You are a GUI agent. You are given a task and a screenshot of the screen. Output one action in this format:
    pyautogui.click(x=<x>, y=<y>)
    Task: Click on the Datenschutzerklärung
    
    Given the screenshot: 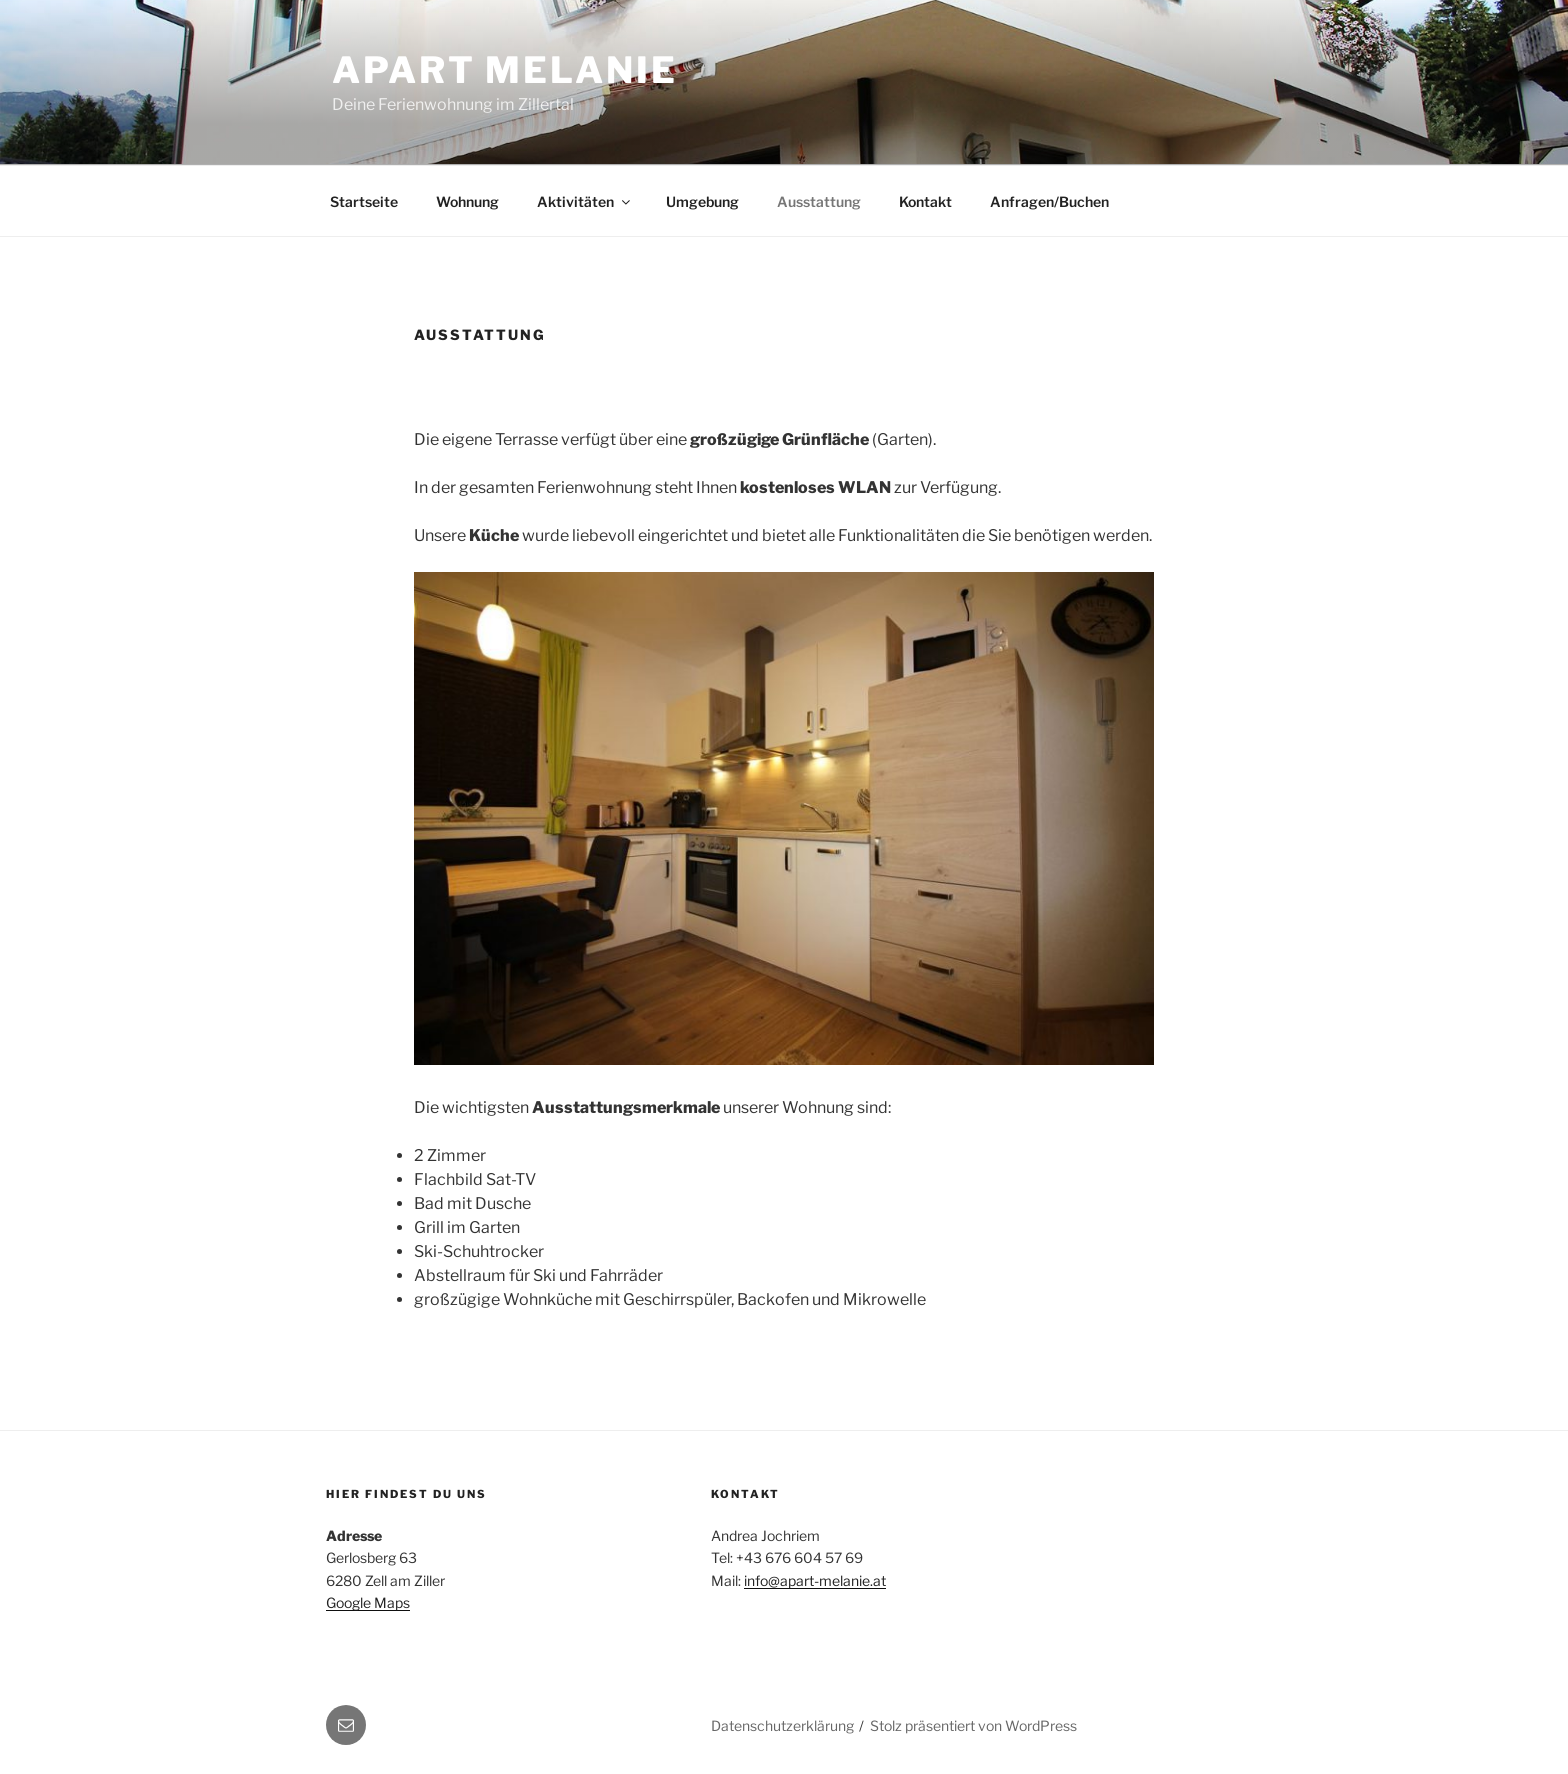 What is the action you would take?
    pyautogui.click(x=782, y=1725)
    